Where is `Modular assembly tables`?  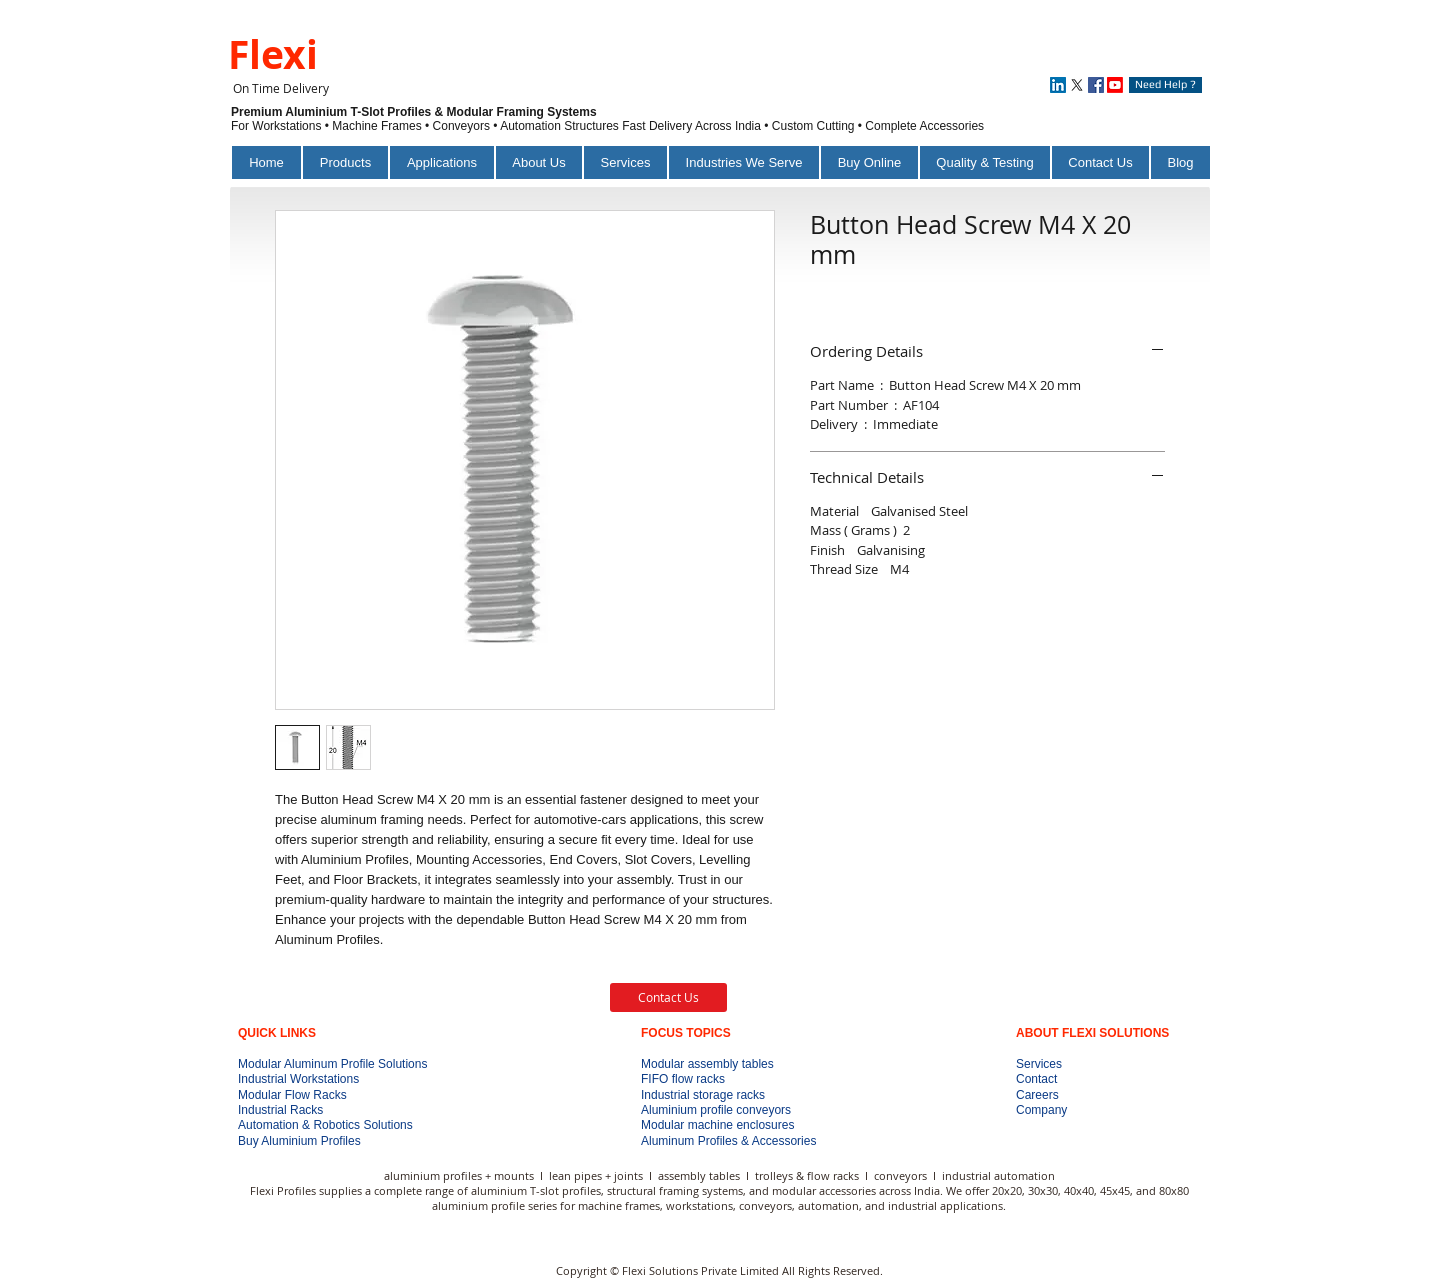 Modular assembly tables is located at coordinates (709, 1064).